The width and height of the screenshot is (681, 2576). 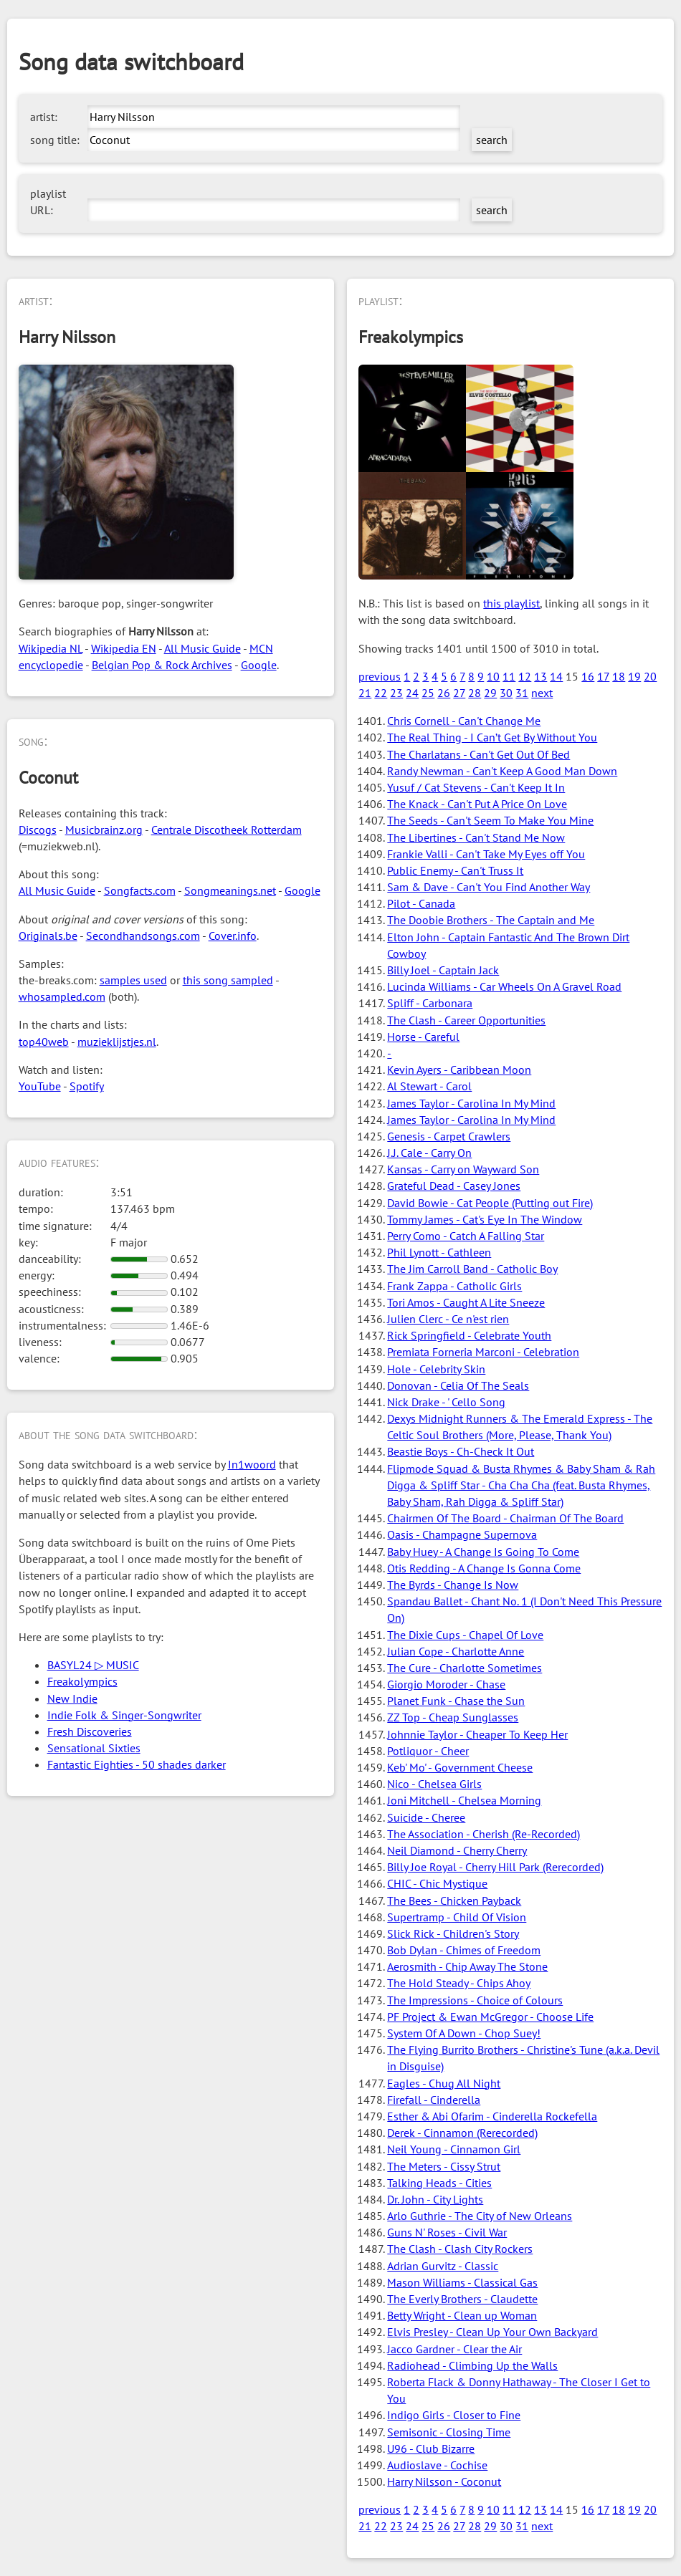 I want to click on Musicbrainz.org, so click(x=104, y=829).